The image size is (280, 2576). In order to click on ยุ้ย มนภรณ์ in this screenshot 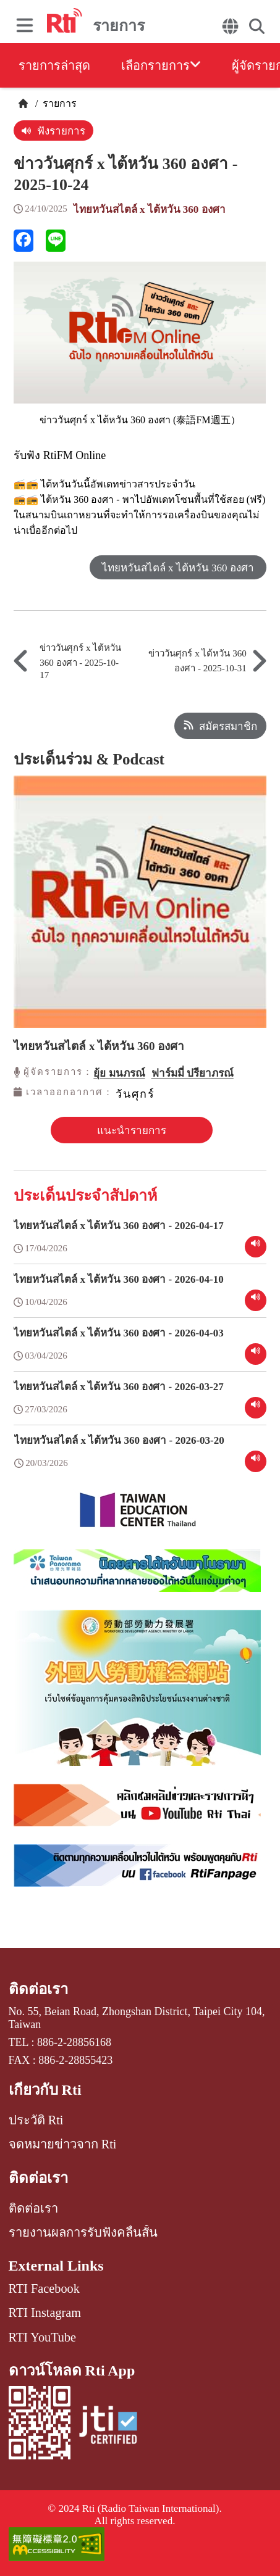, I will do `click(119, 1073)`.